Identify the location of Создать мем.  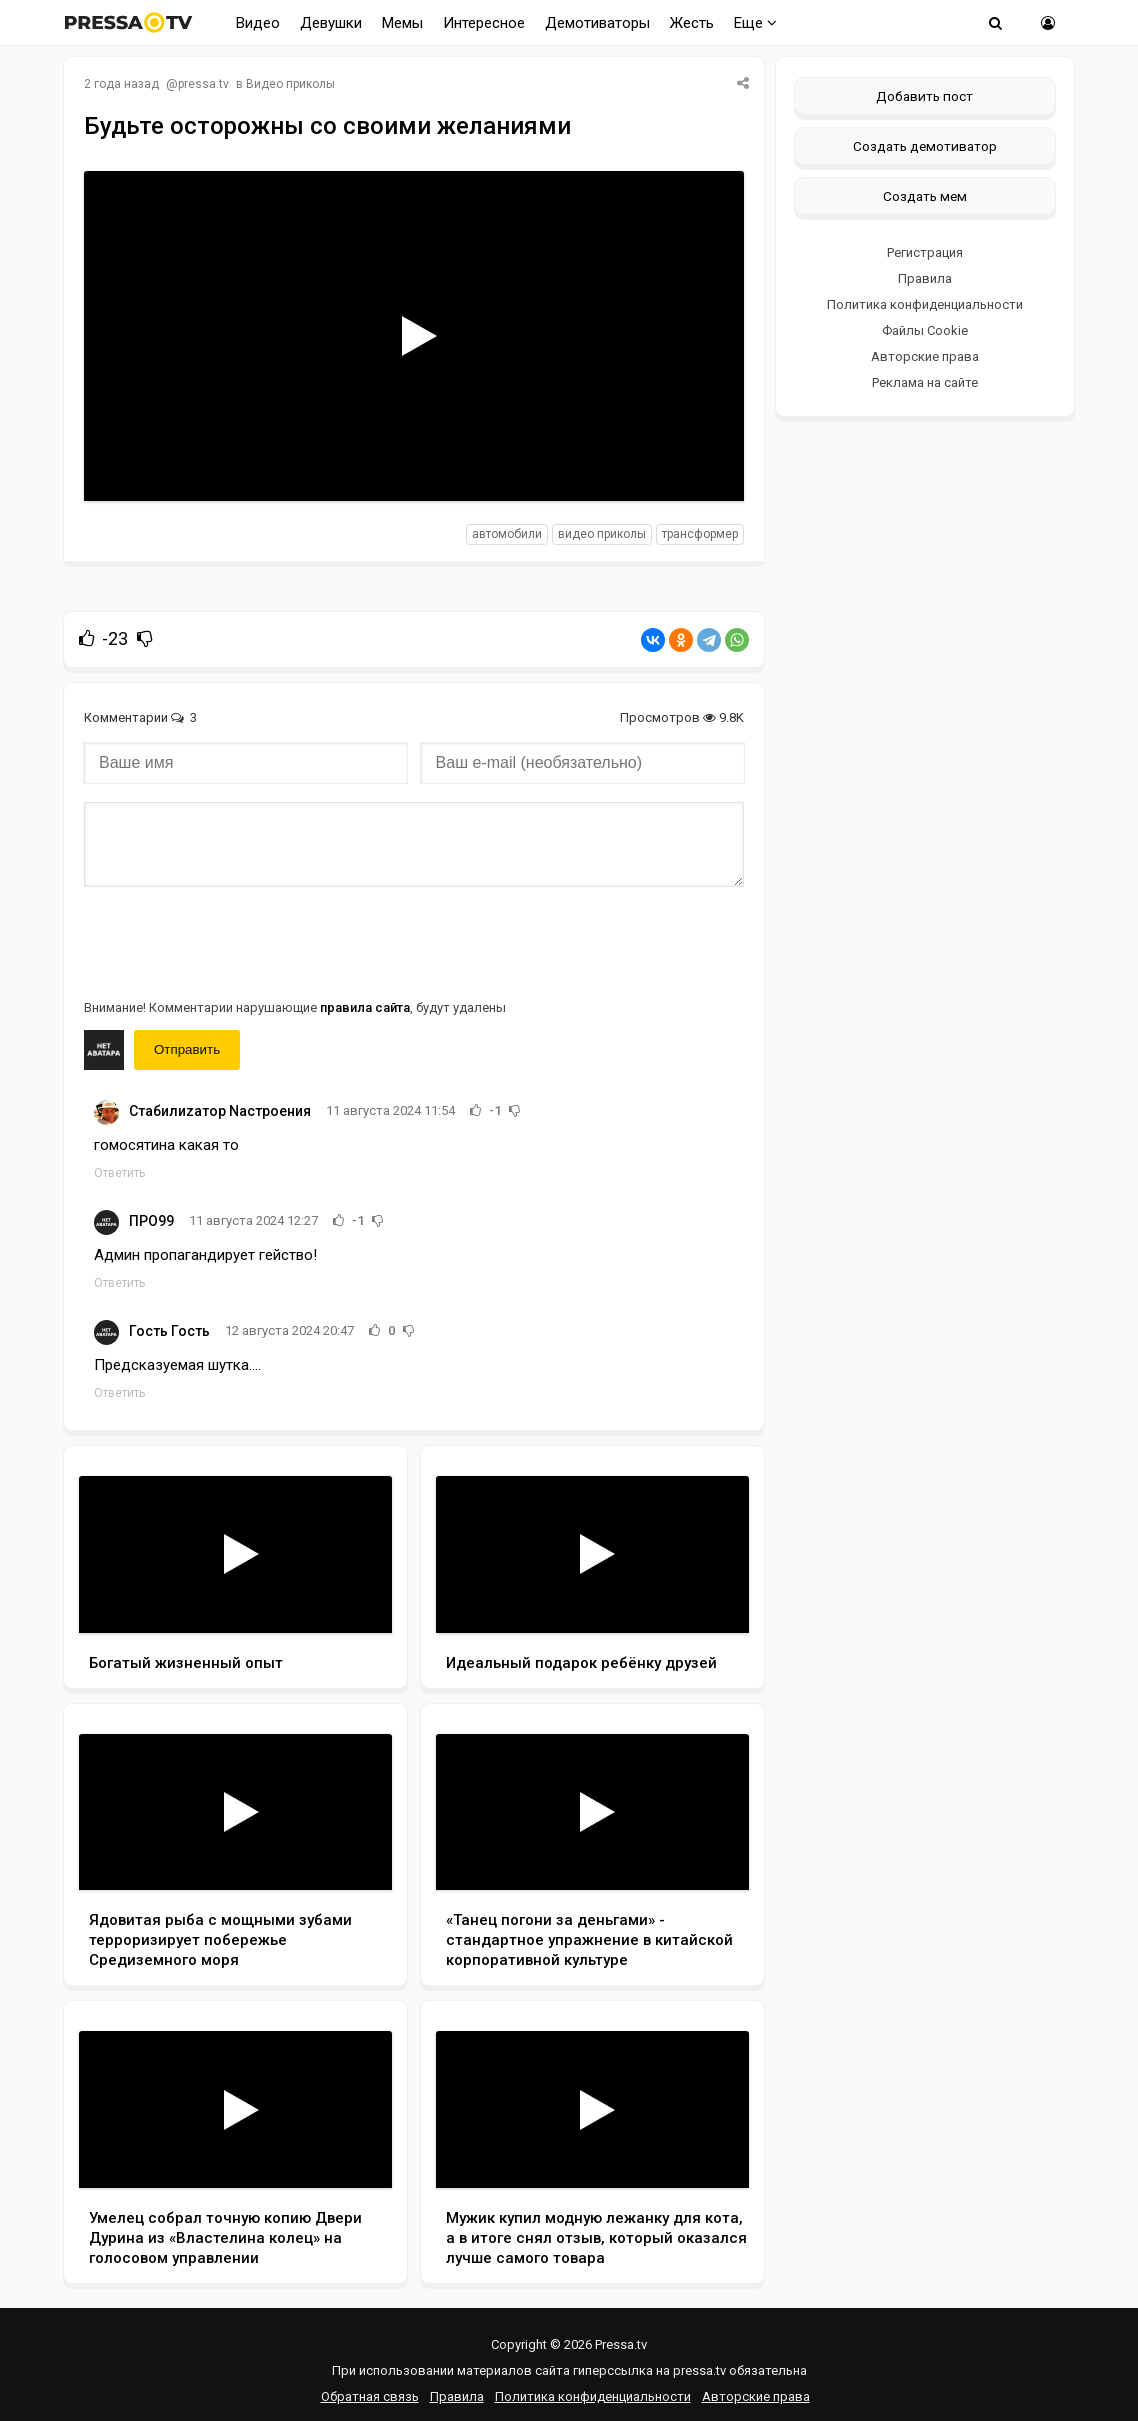
(925, 196).